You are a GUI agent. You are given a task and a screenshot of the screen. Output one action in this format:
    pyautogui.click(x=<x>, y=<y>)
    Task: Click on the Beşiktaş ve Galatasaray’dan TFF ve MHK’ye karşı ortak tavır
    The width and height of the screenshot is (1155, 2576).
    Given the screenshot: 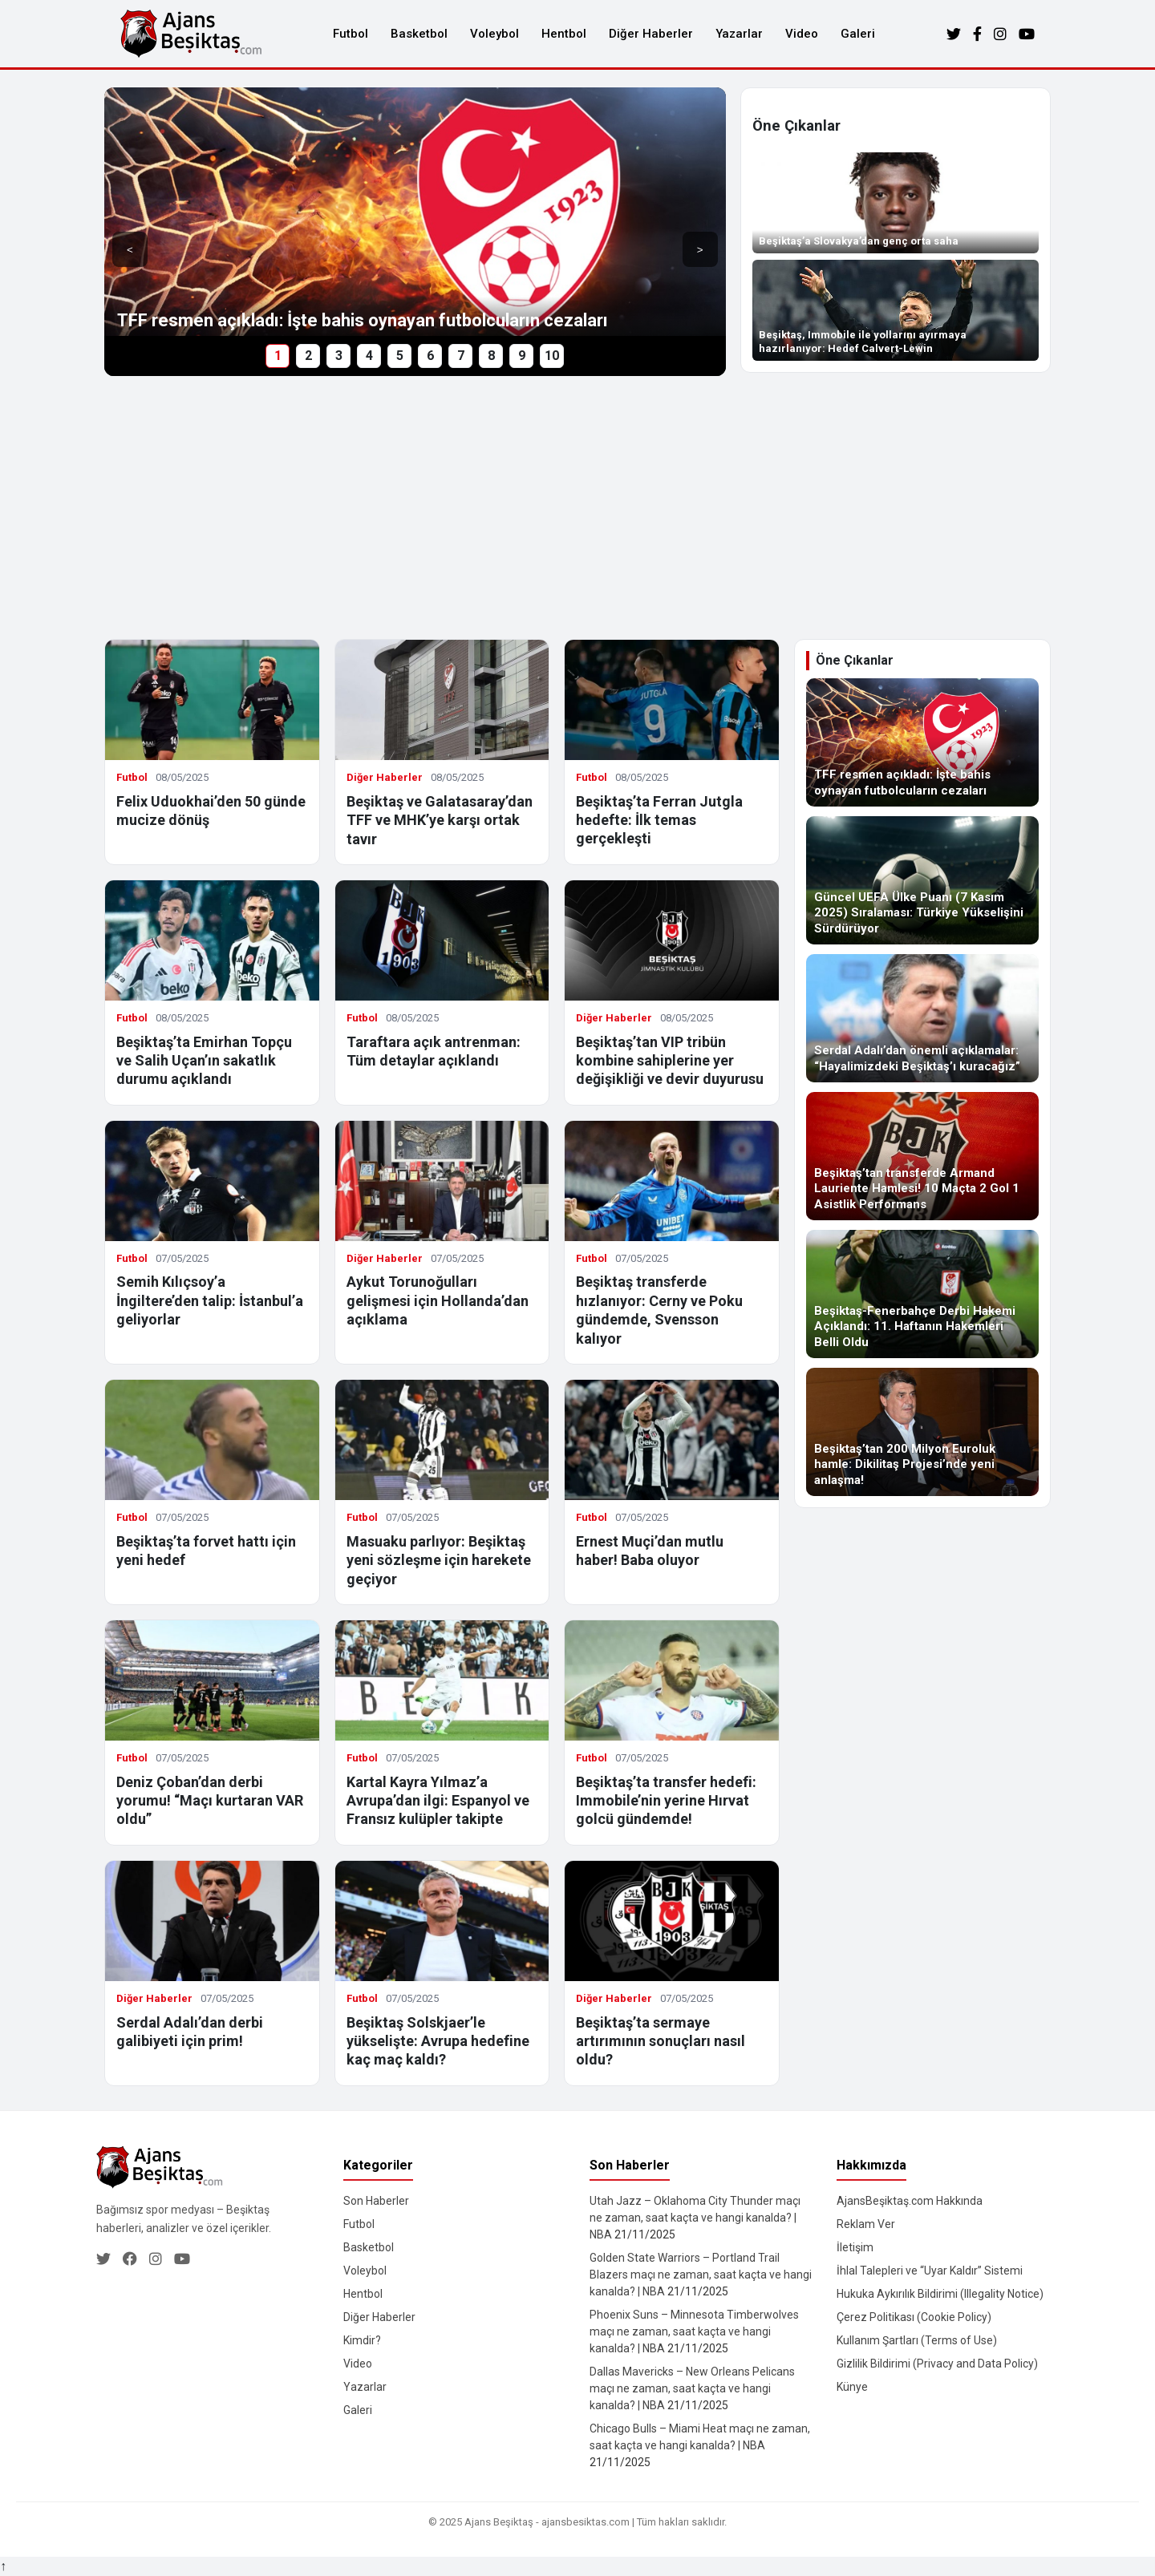 What is the action you would take?
    pyautogui.click(x=439, y=820)
    